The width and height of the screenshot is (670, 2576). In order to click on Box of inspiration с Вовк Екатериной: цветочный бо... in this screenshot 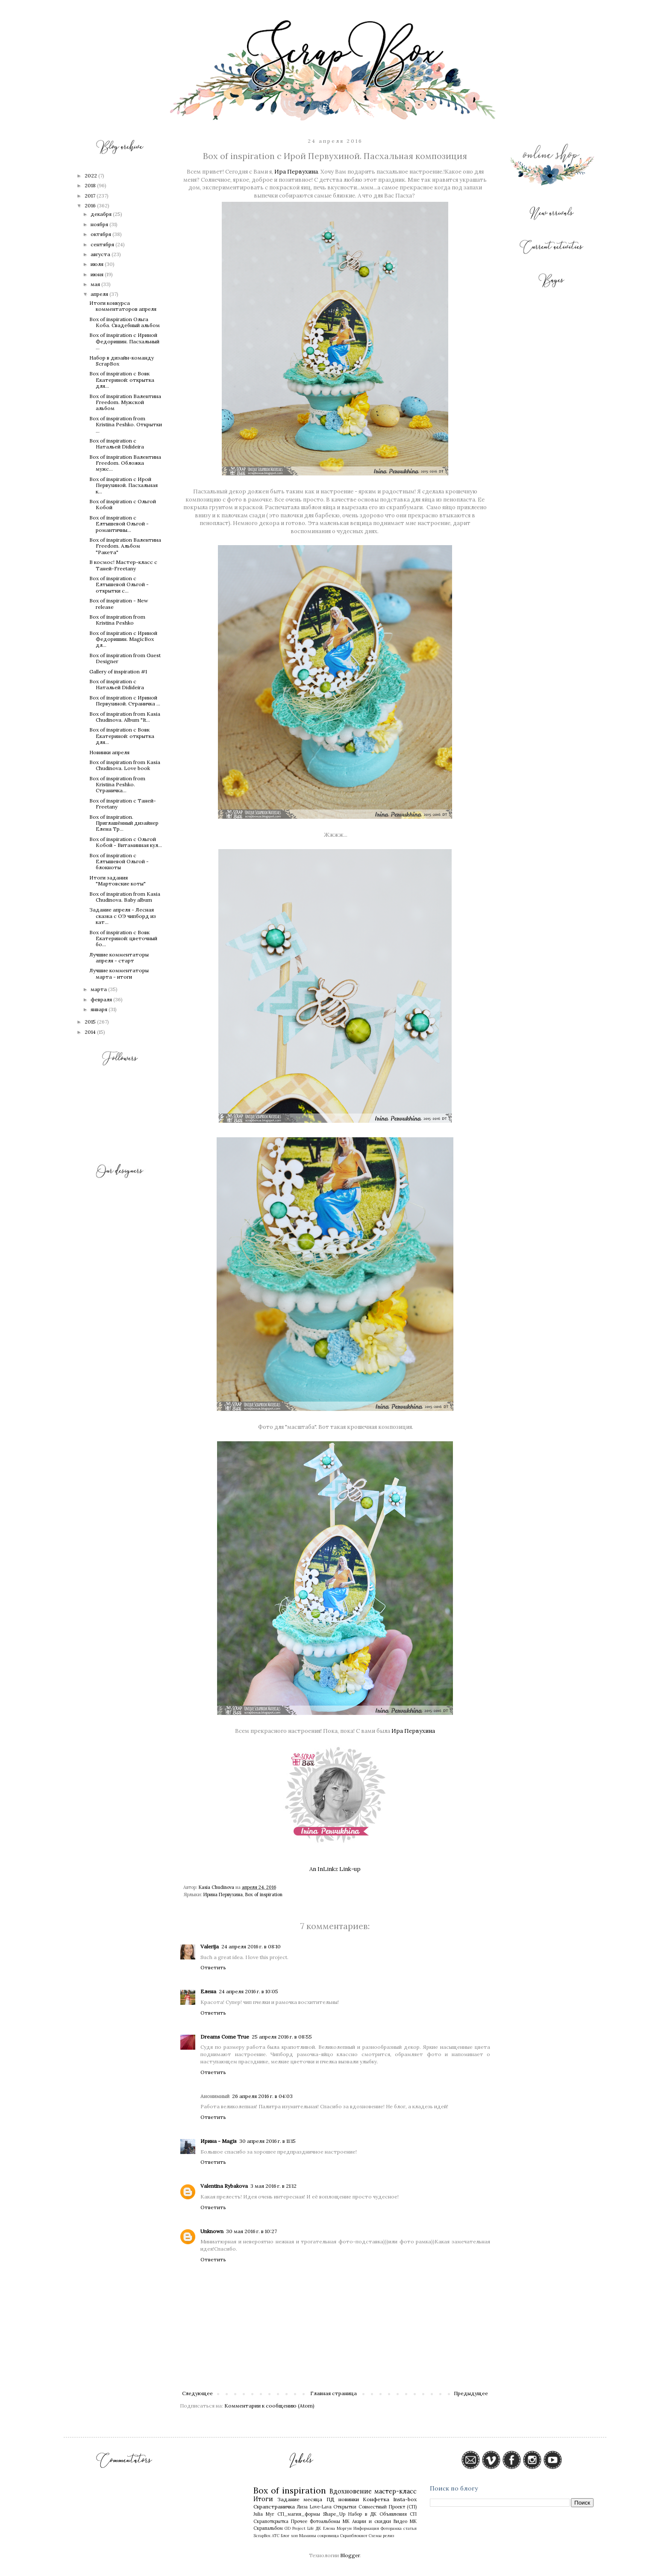, I will do `click(123, 938)`.